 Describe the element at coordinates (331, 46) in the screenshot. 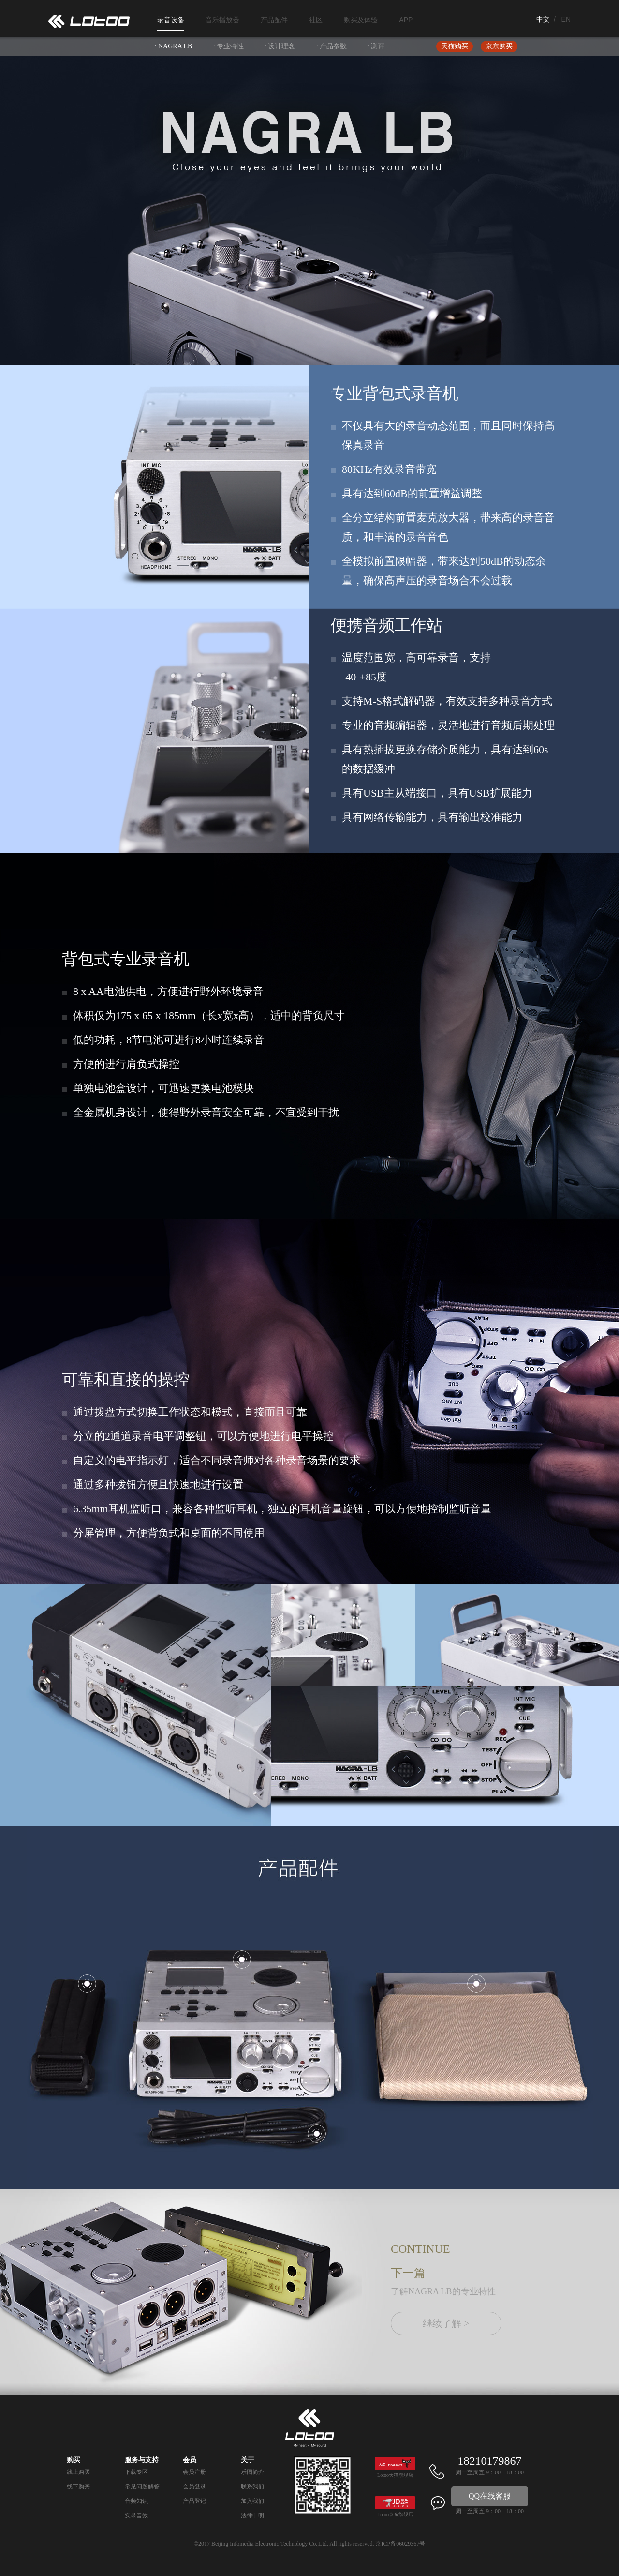

I see `· 产品参数` at that location.